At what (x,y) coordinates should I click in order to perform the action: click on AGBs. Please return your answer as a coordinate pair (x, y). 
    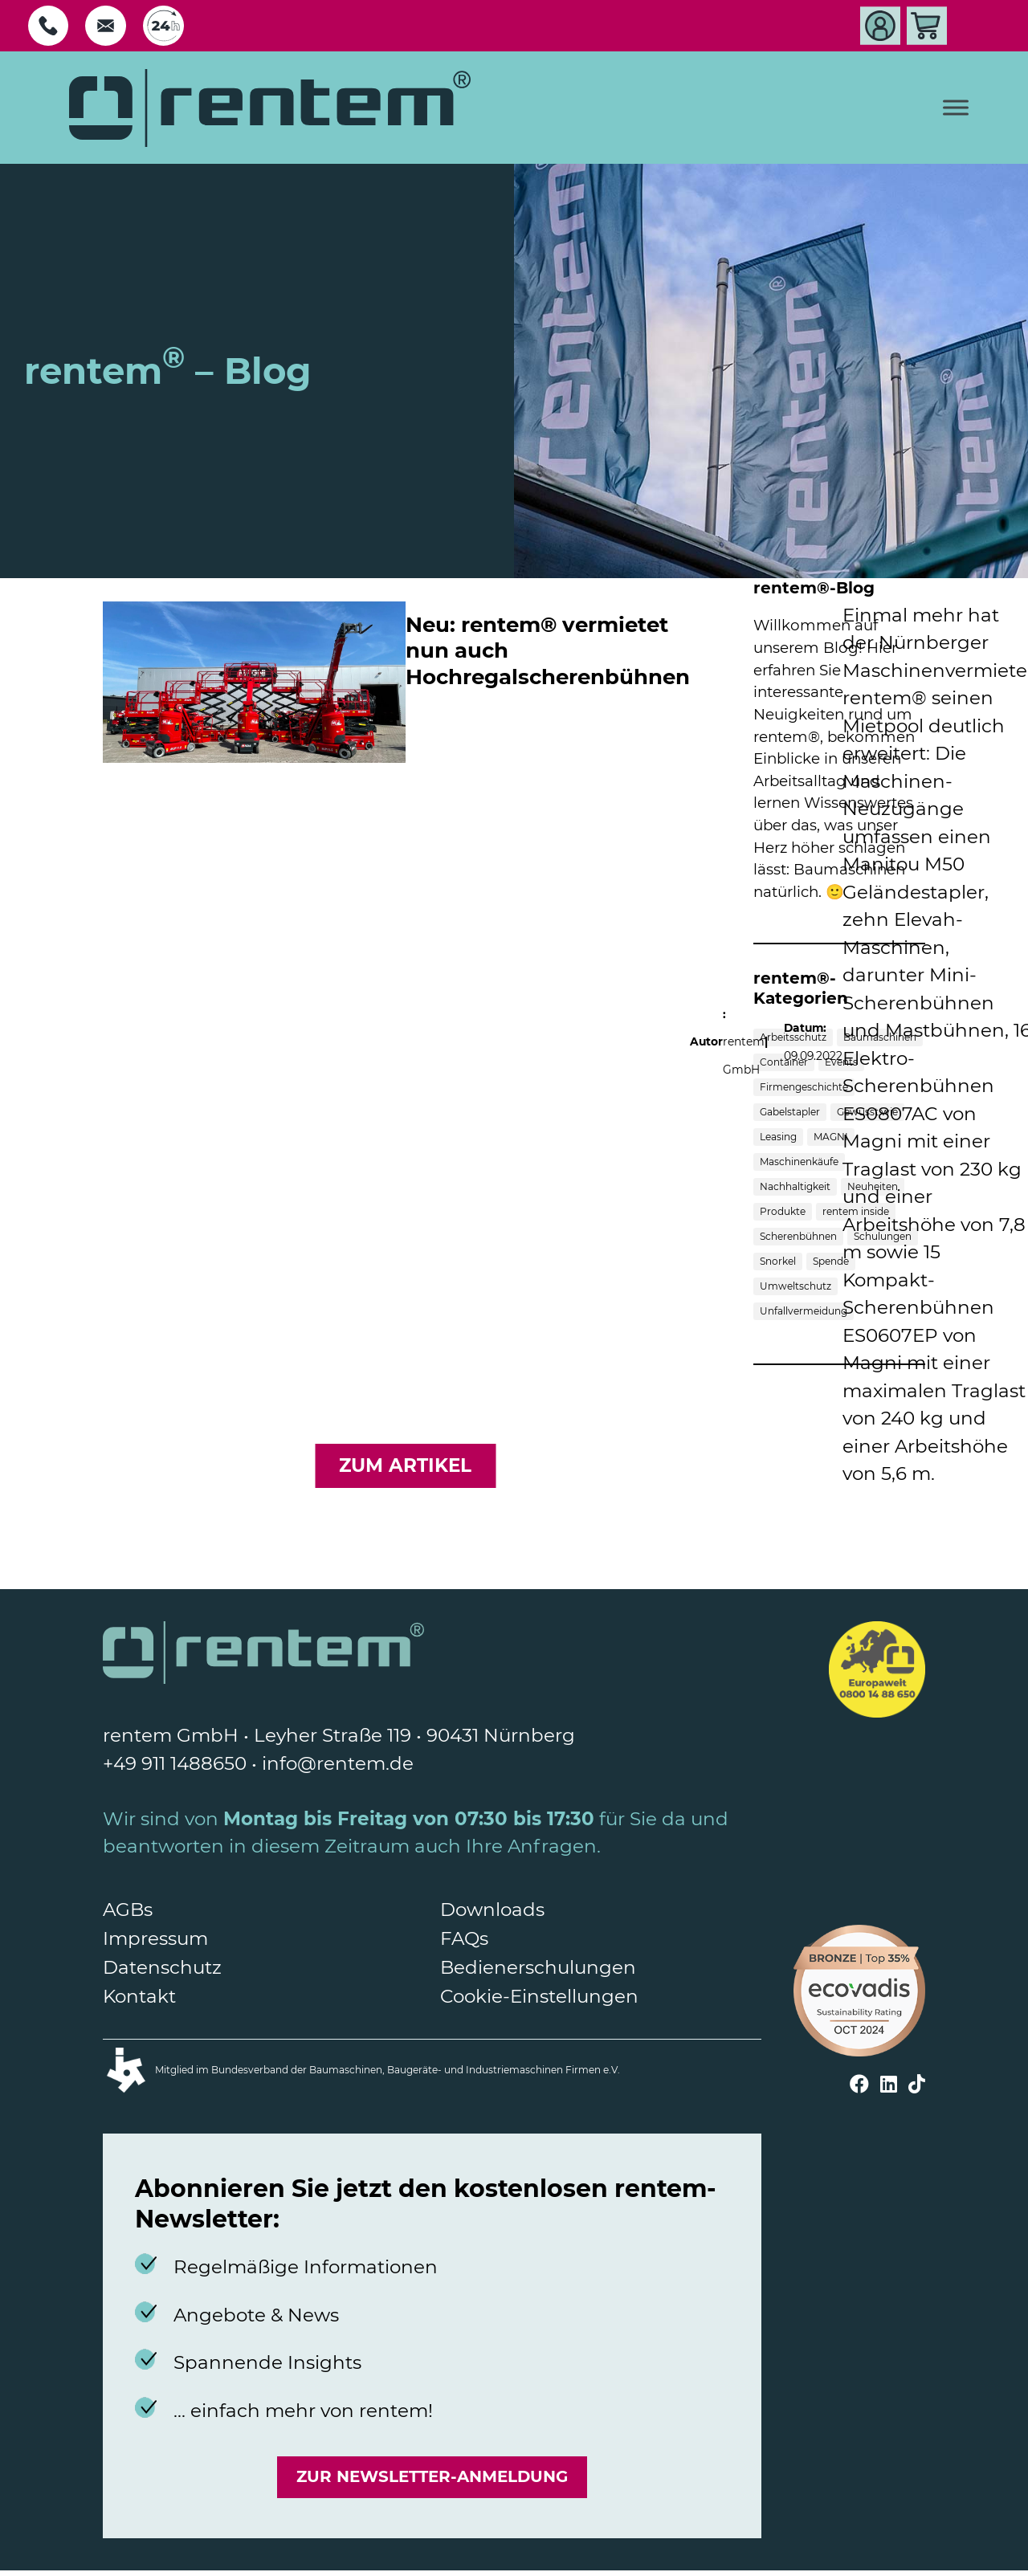
    Looking at the image, I should click on (128, 1909).